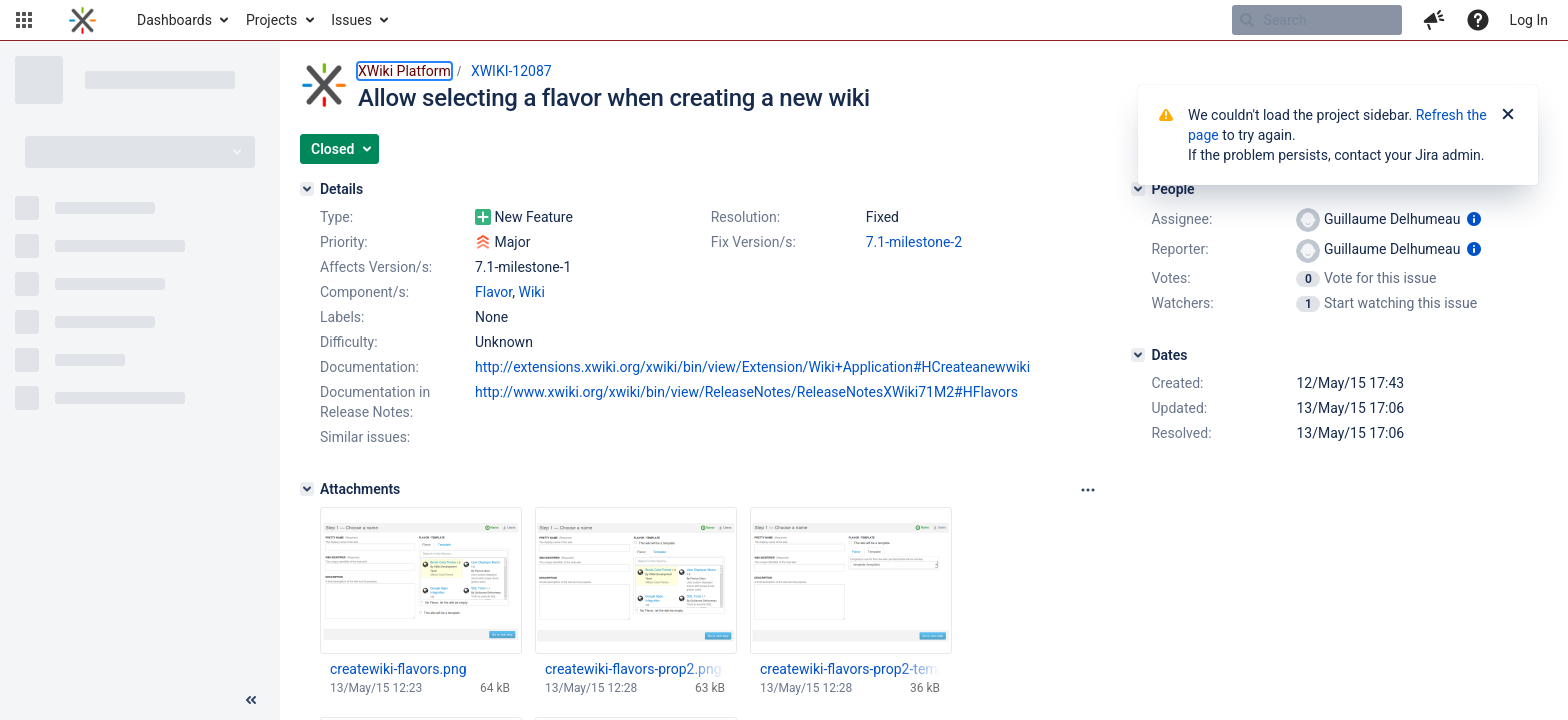 This screenshot has height=720, width=1568. I want to click on [Show user information], so click(1474, 219).